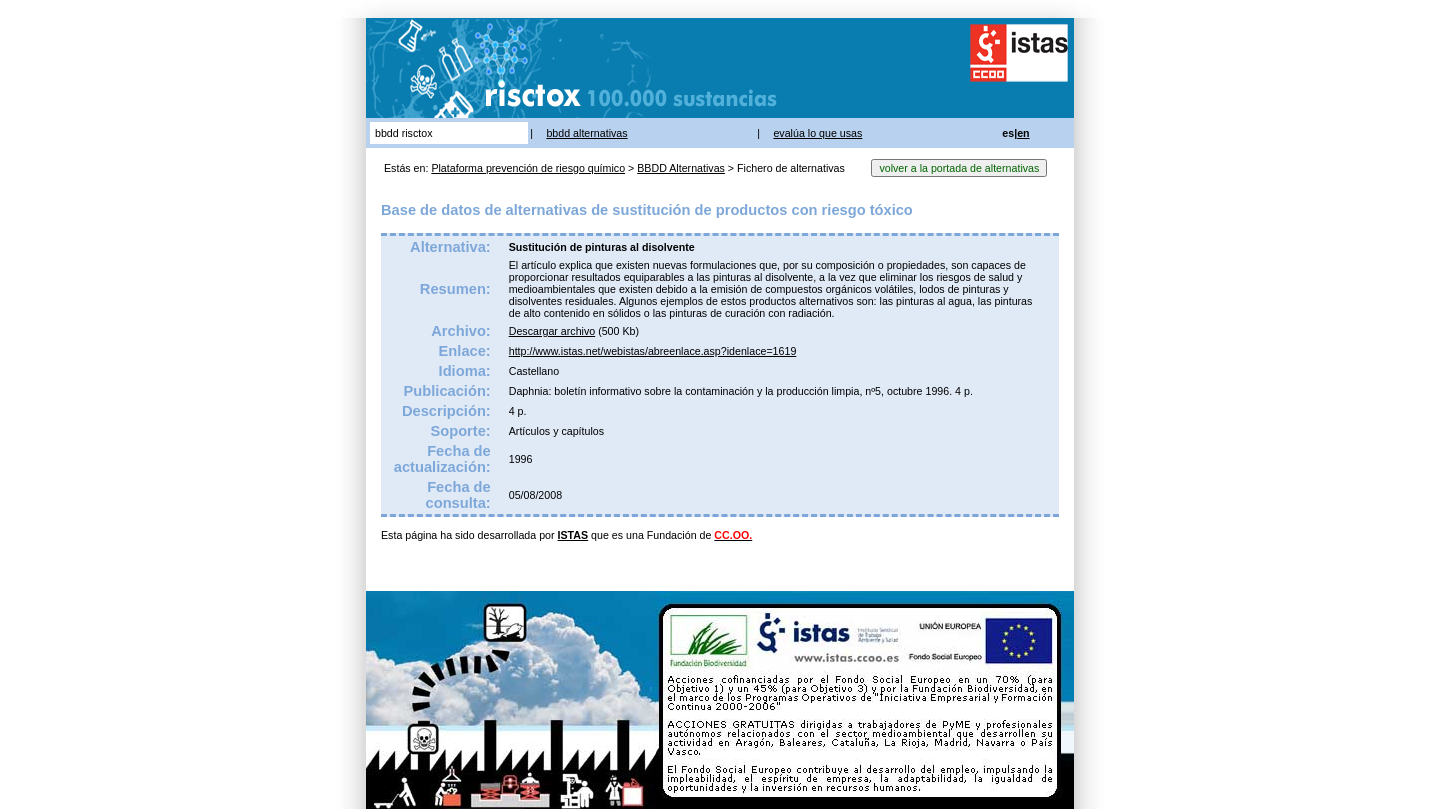  Describe the element at coordinates (817, 133) in the screenshot. I see `evalúa lo que usas` at that location.